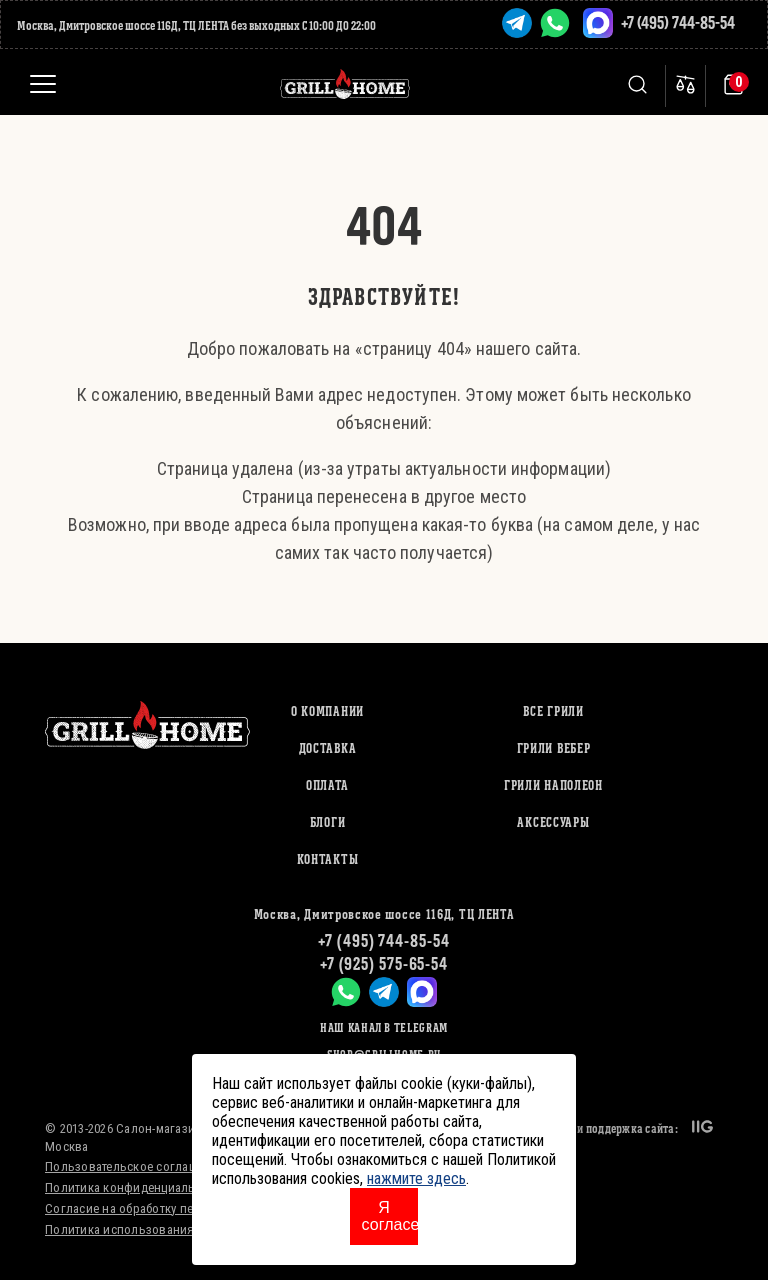 The height and width of the screenshot is (1280, 768). Describe the element at coordinates (390, 1216) in the screenshot. I see `Я согласен` at that location.